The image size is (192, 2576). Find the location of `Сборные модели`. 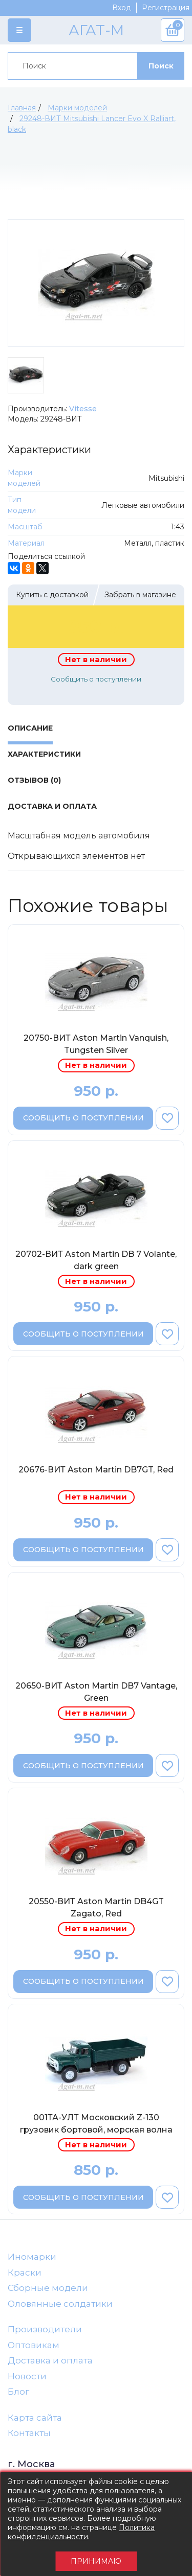

Сборные модели is located at coordinates (48, 2288).